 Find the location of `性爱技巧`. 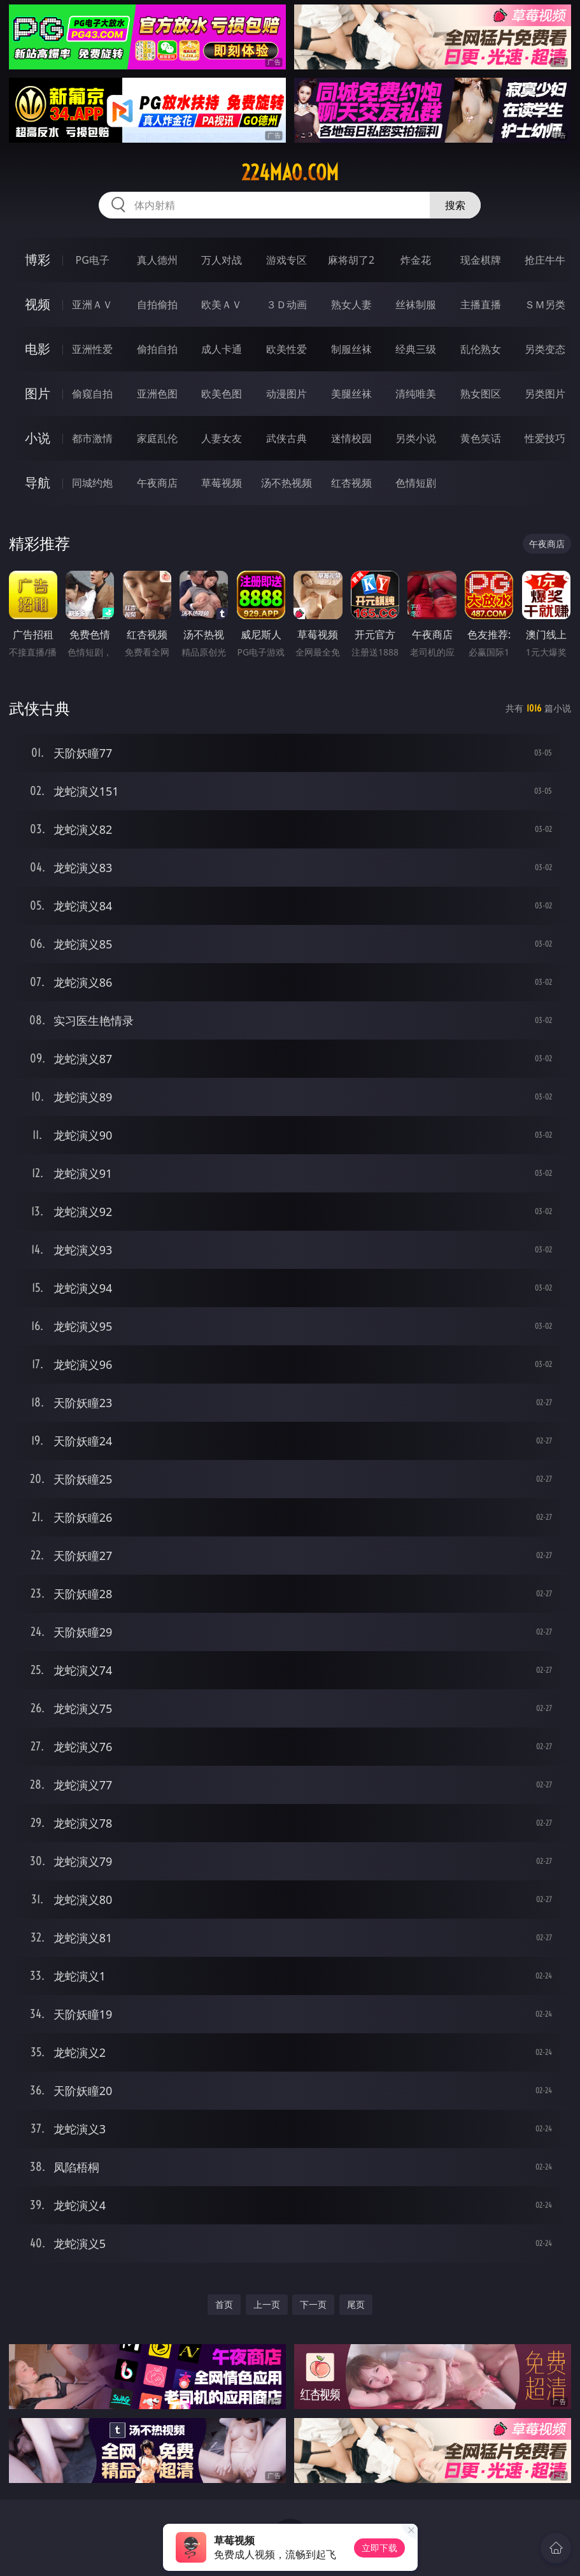

性爱技巧 is located at coordinates (545, 438).